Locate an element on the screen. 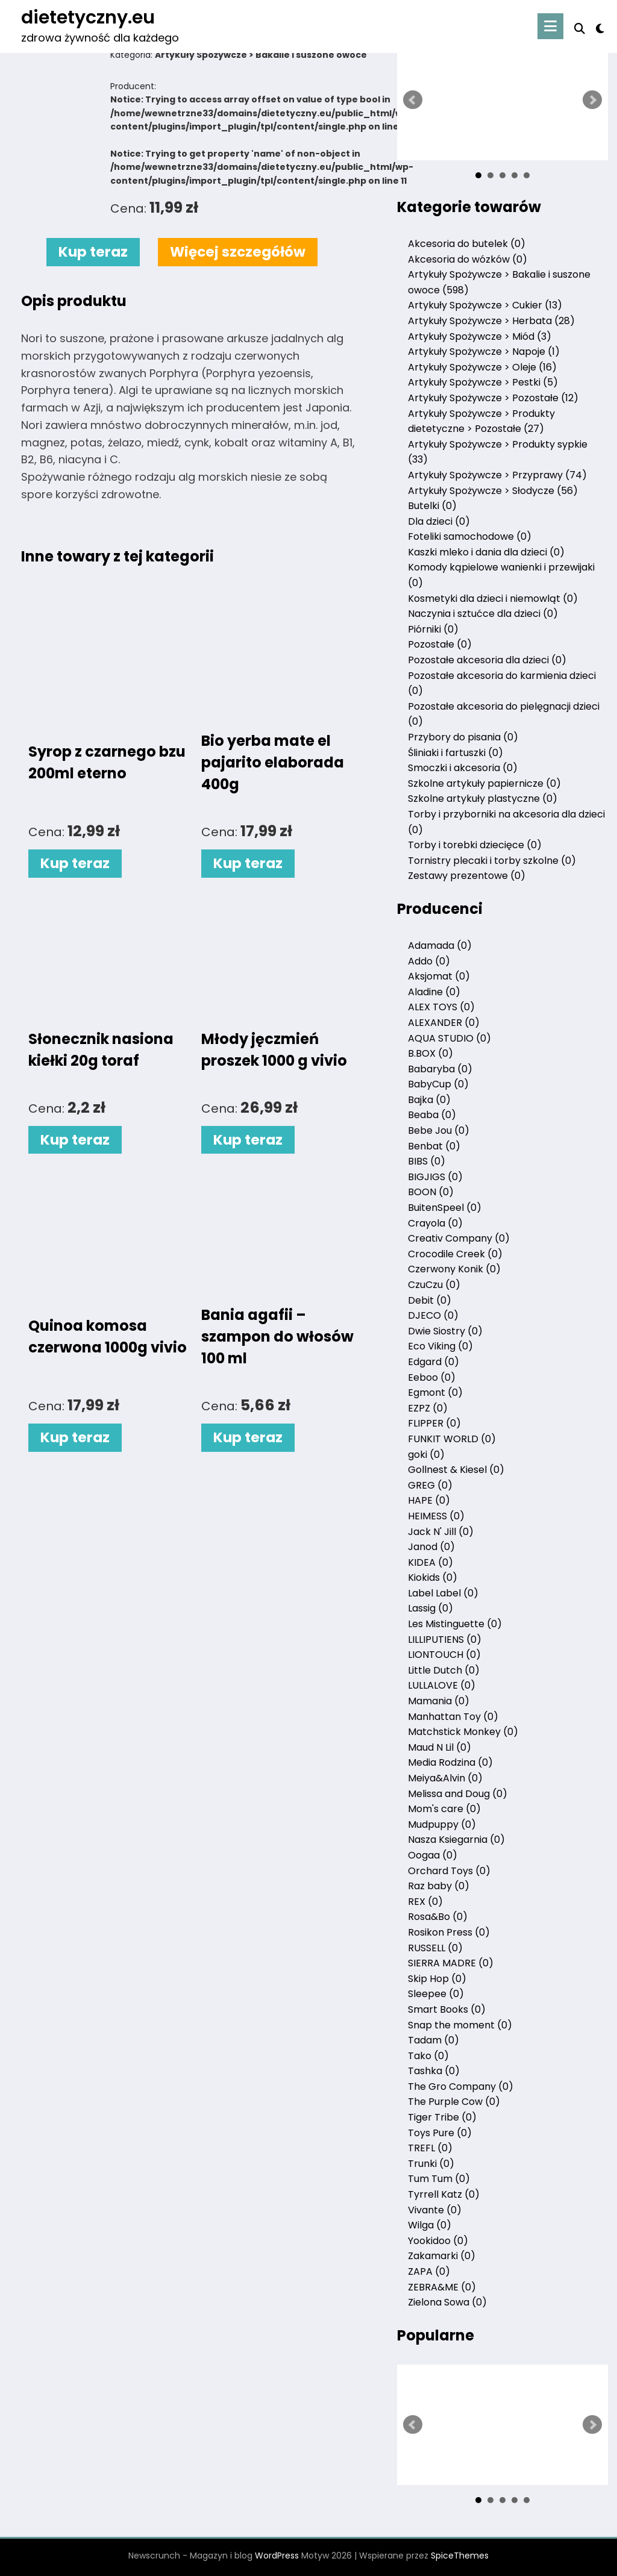 This screenshot has width=617, height=2576. Yookidoo is located at coordinates (438, 2241).